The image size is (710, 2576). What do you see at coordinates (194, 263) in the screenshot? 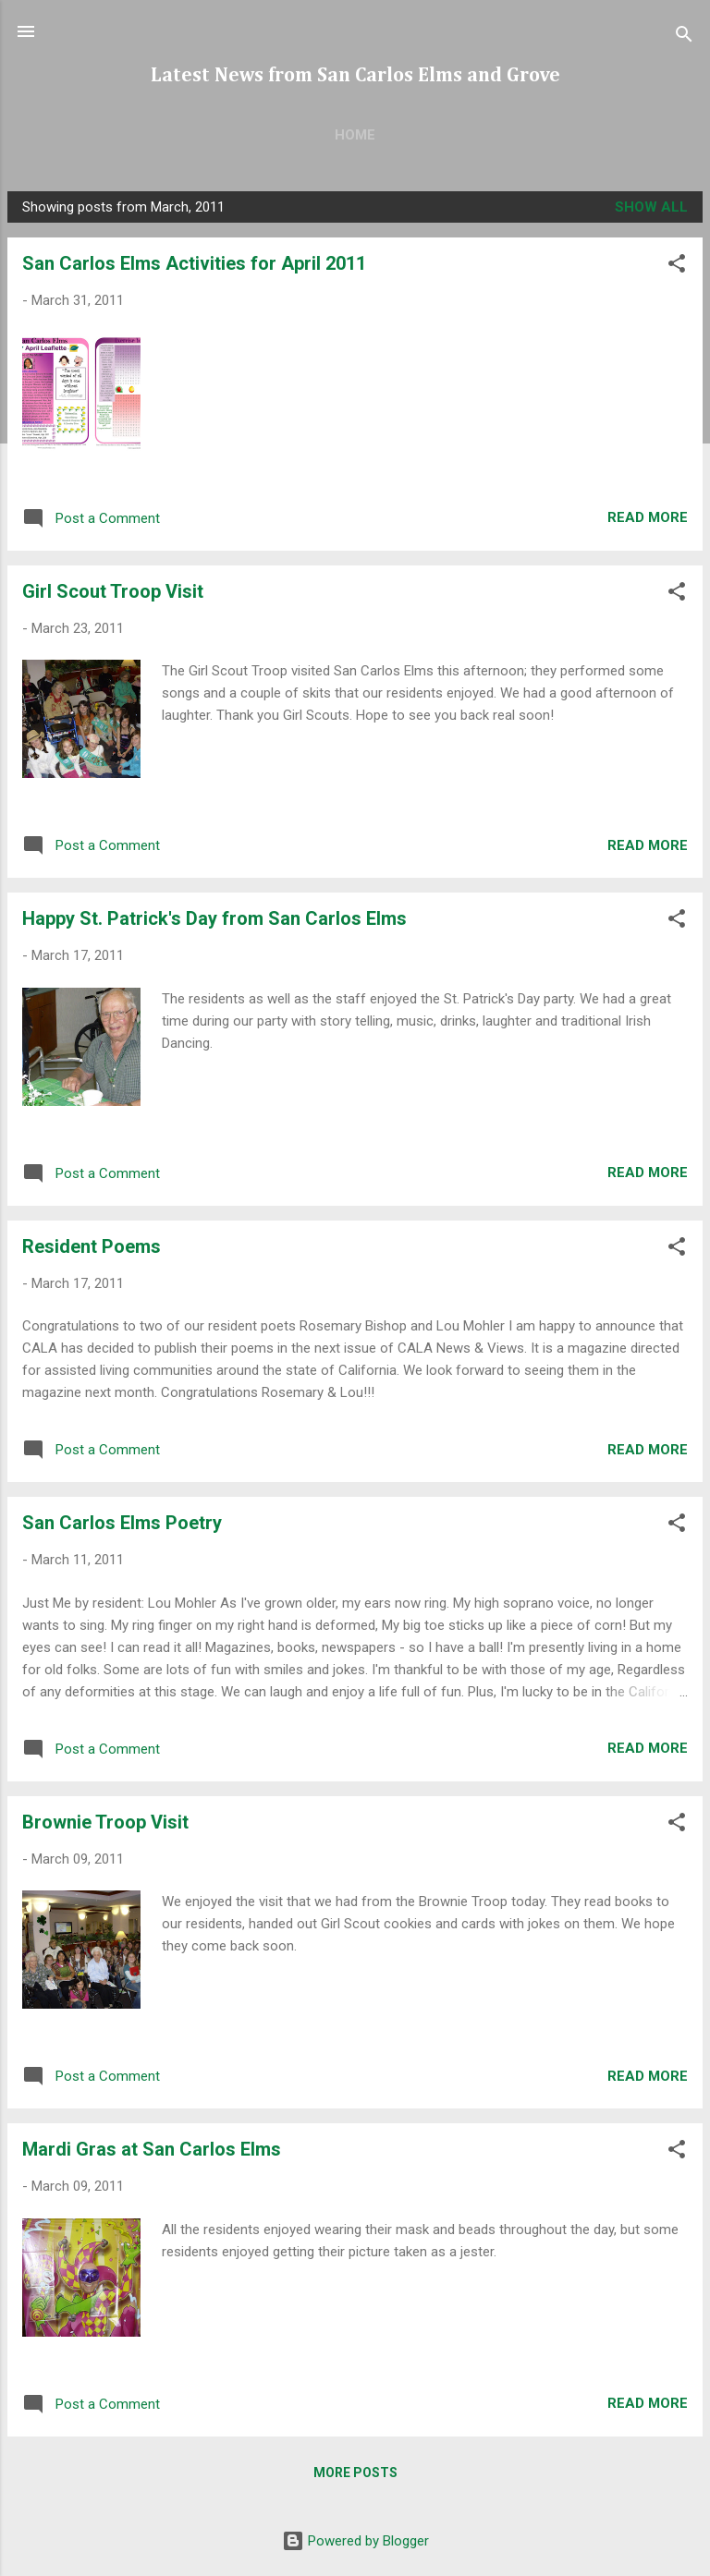
I see `San Carlos Elms Activities for April 2011` at bounding box center [194, 263].